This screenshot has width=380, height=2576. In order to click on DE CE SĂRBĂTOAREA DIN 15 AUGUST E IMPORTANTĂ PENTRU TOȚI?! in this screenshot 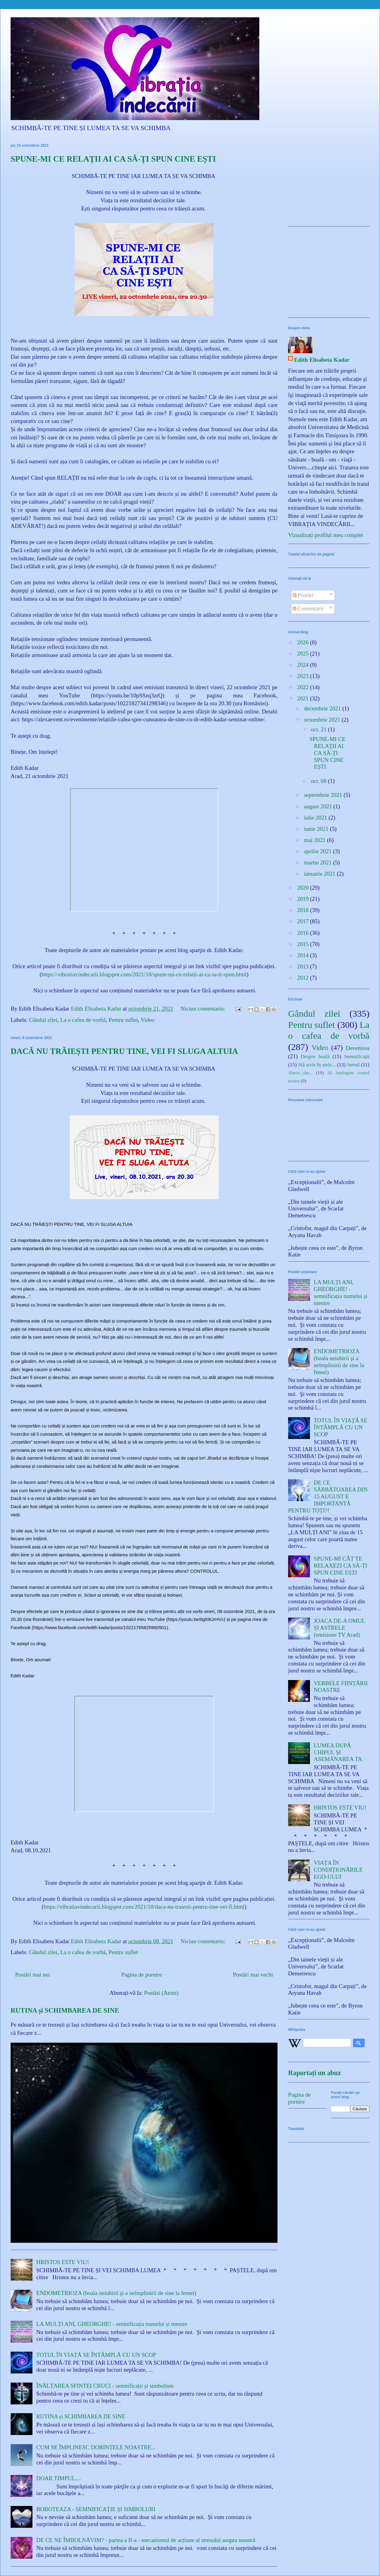, I will do `click(328, 1496)`.